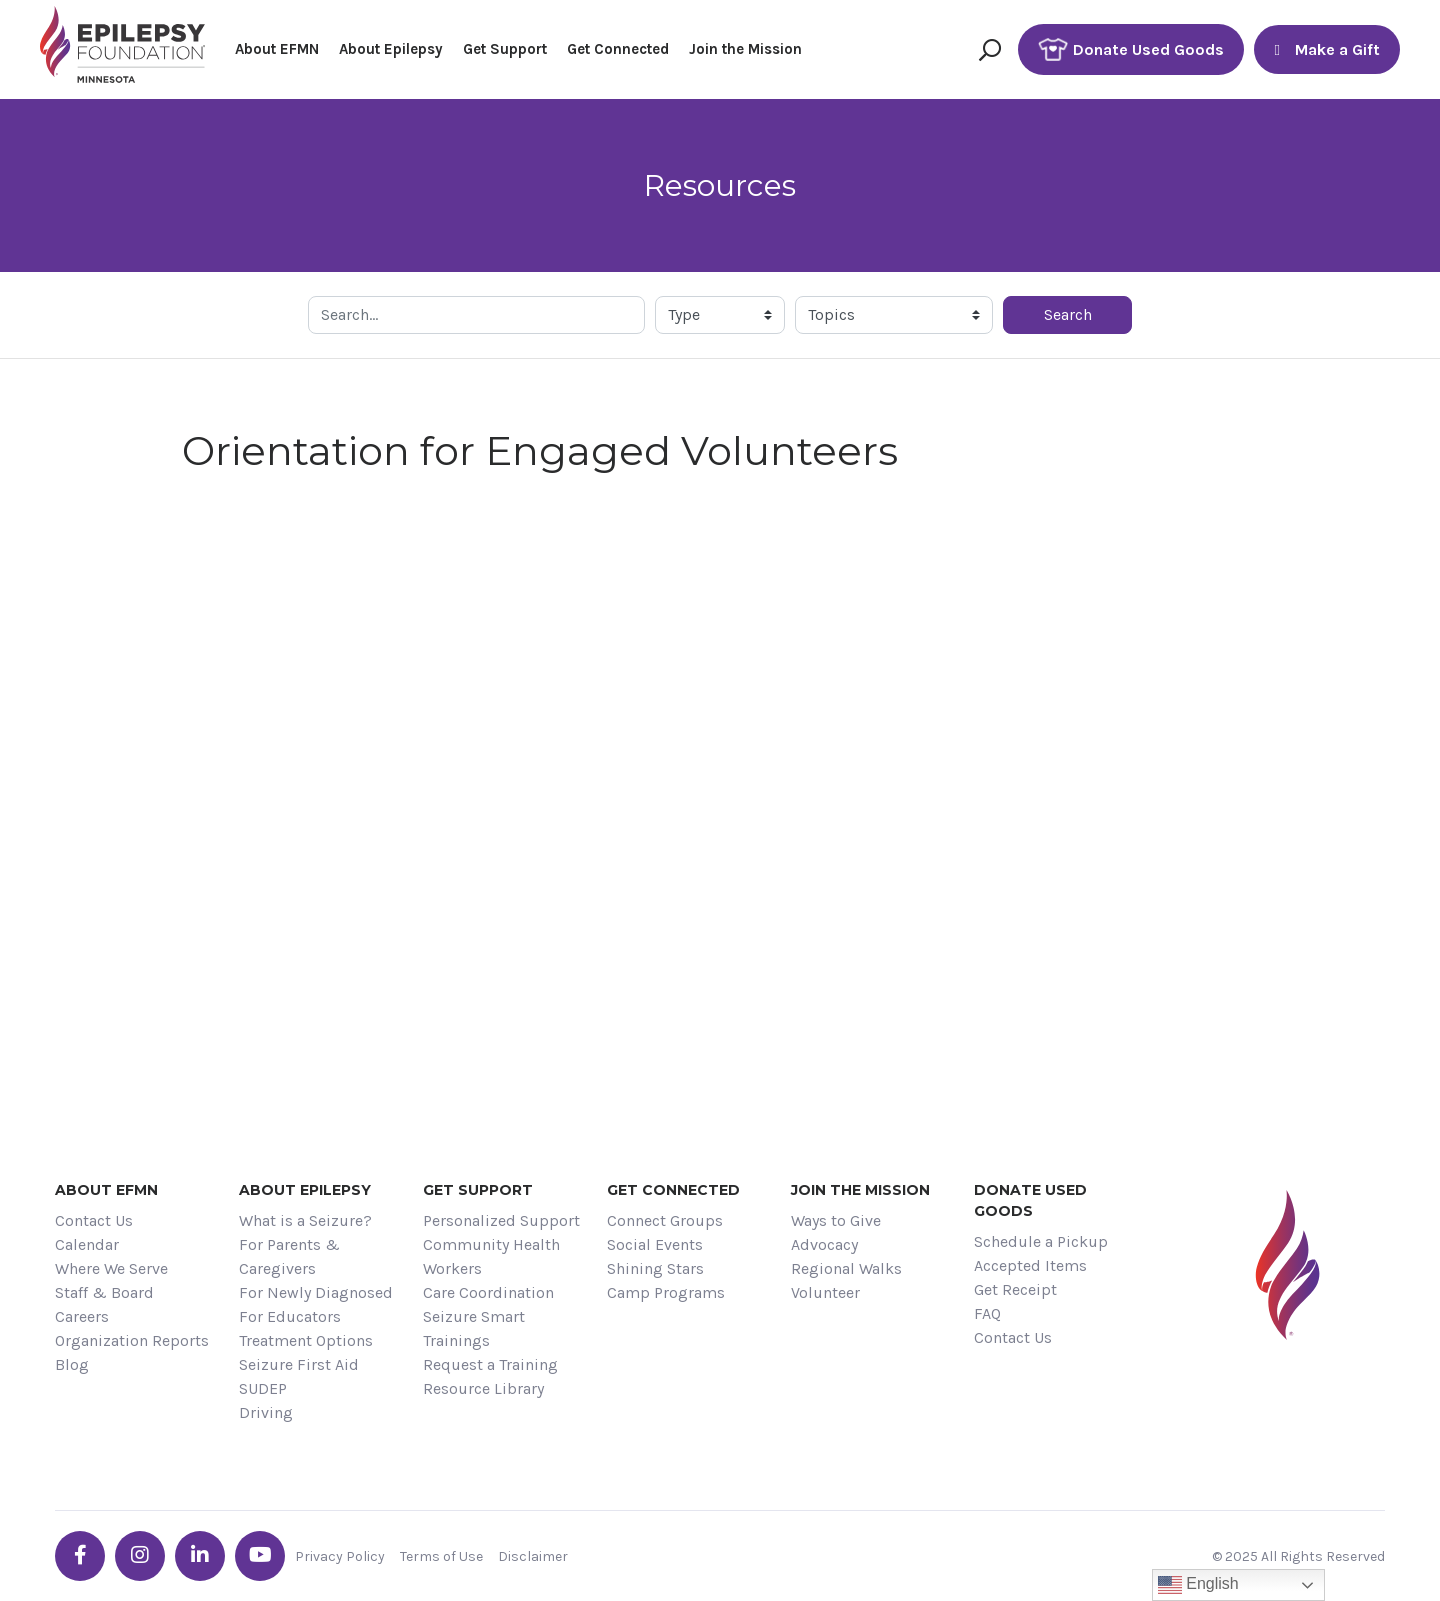 This screenshot has height=1601, width=1440. What do you see at coordinates (1131, 49) in the screenshot?
I see `Donate Used Goods` at bounding box center [1131, 49].